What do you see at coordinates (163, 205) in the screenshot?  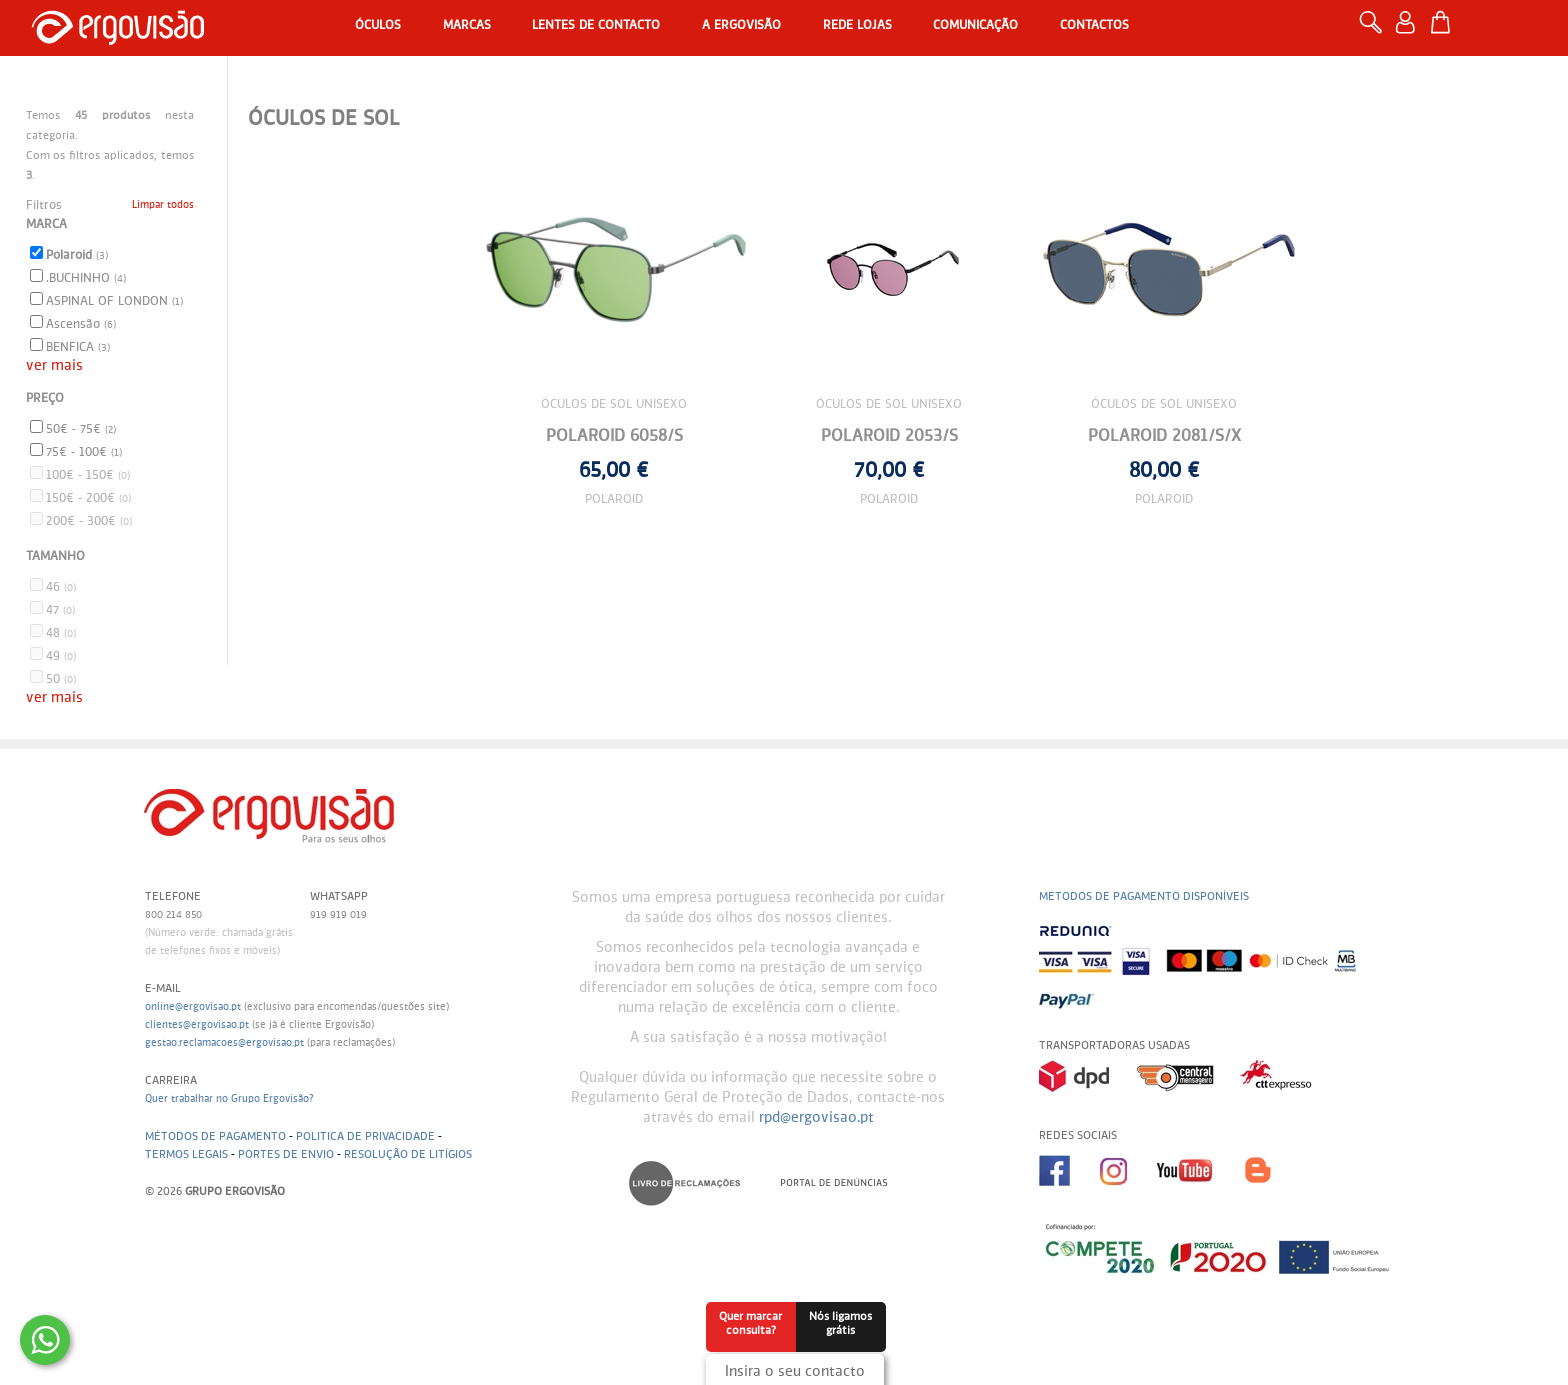 I see `Limpar todos` at bounding box center [163, 205].